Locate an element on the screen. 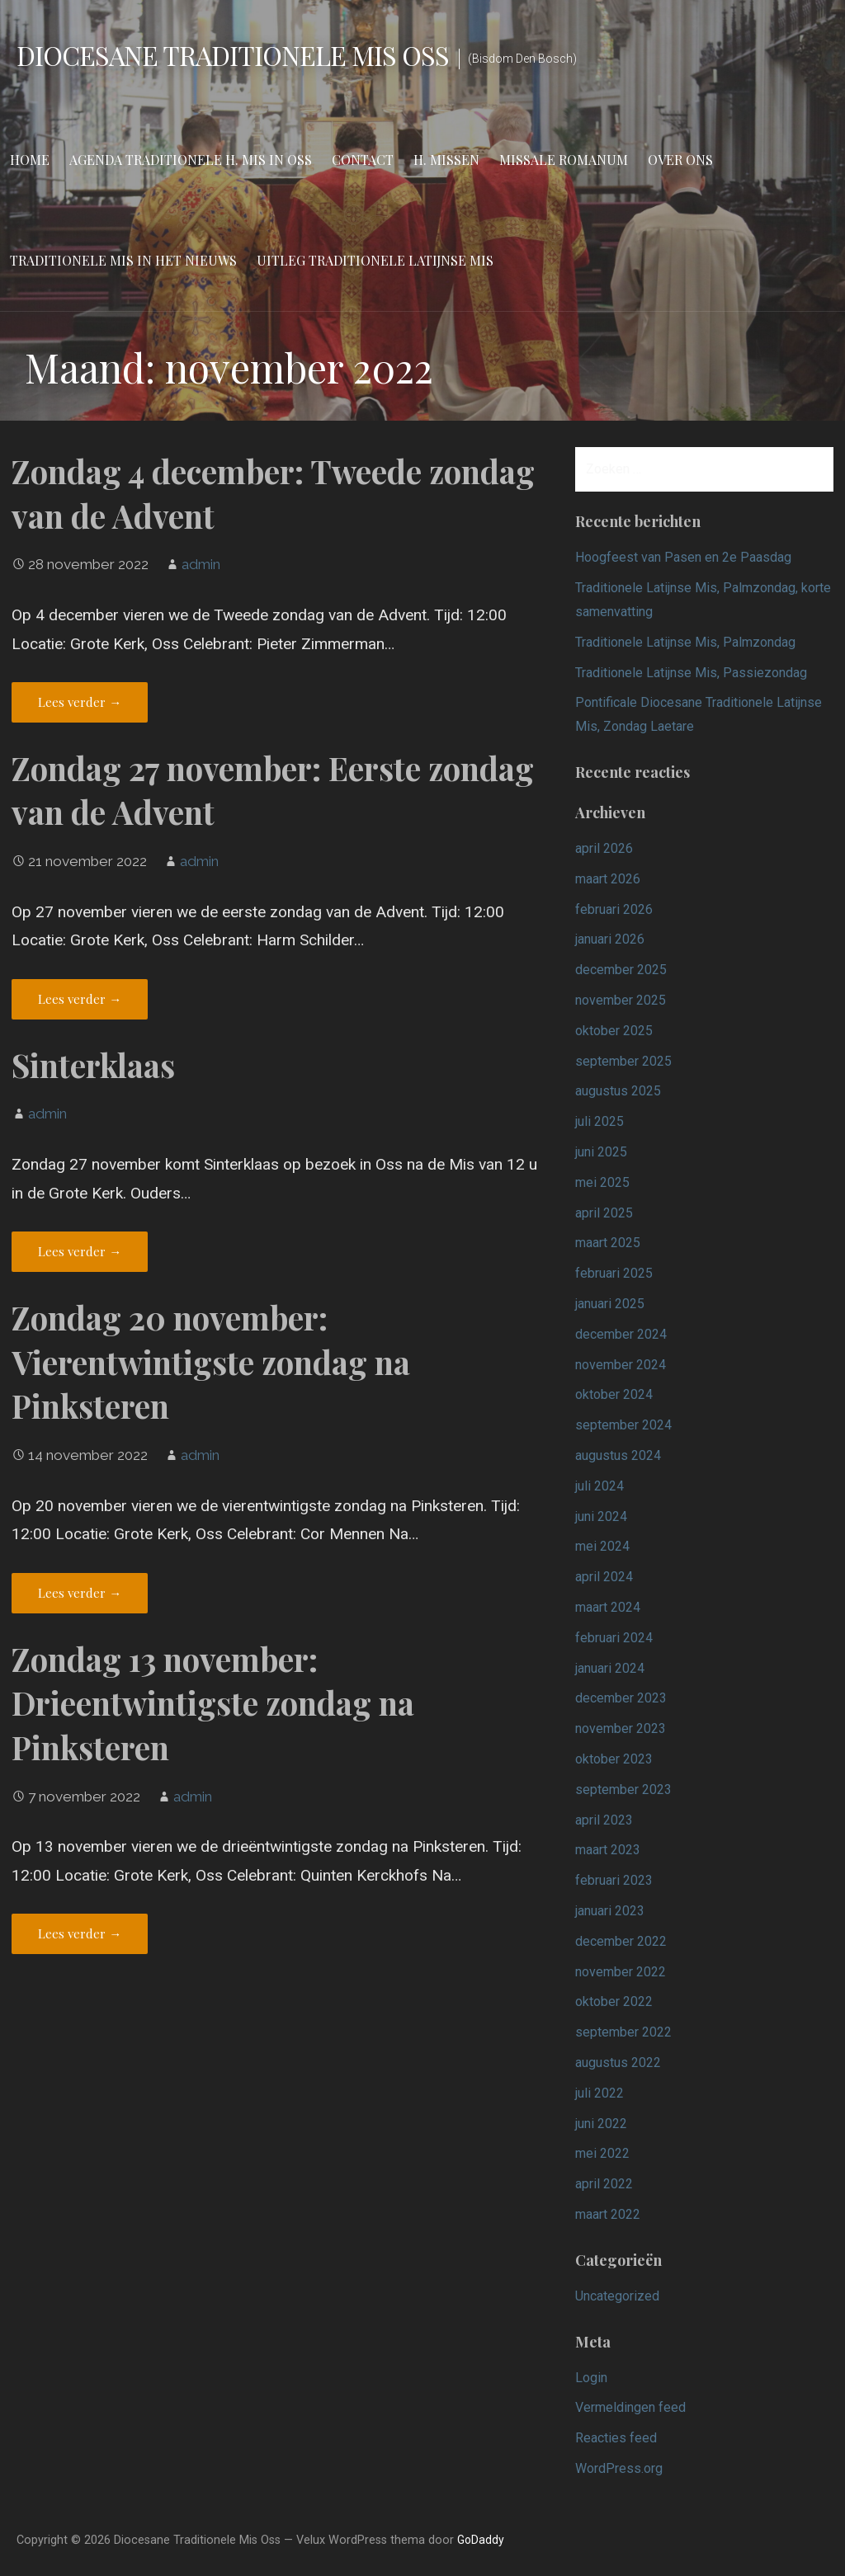  Home is located at coordinates (30, 159).